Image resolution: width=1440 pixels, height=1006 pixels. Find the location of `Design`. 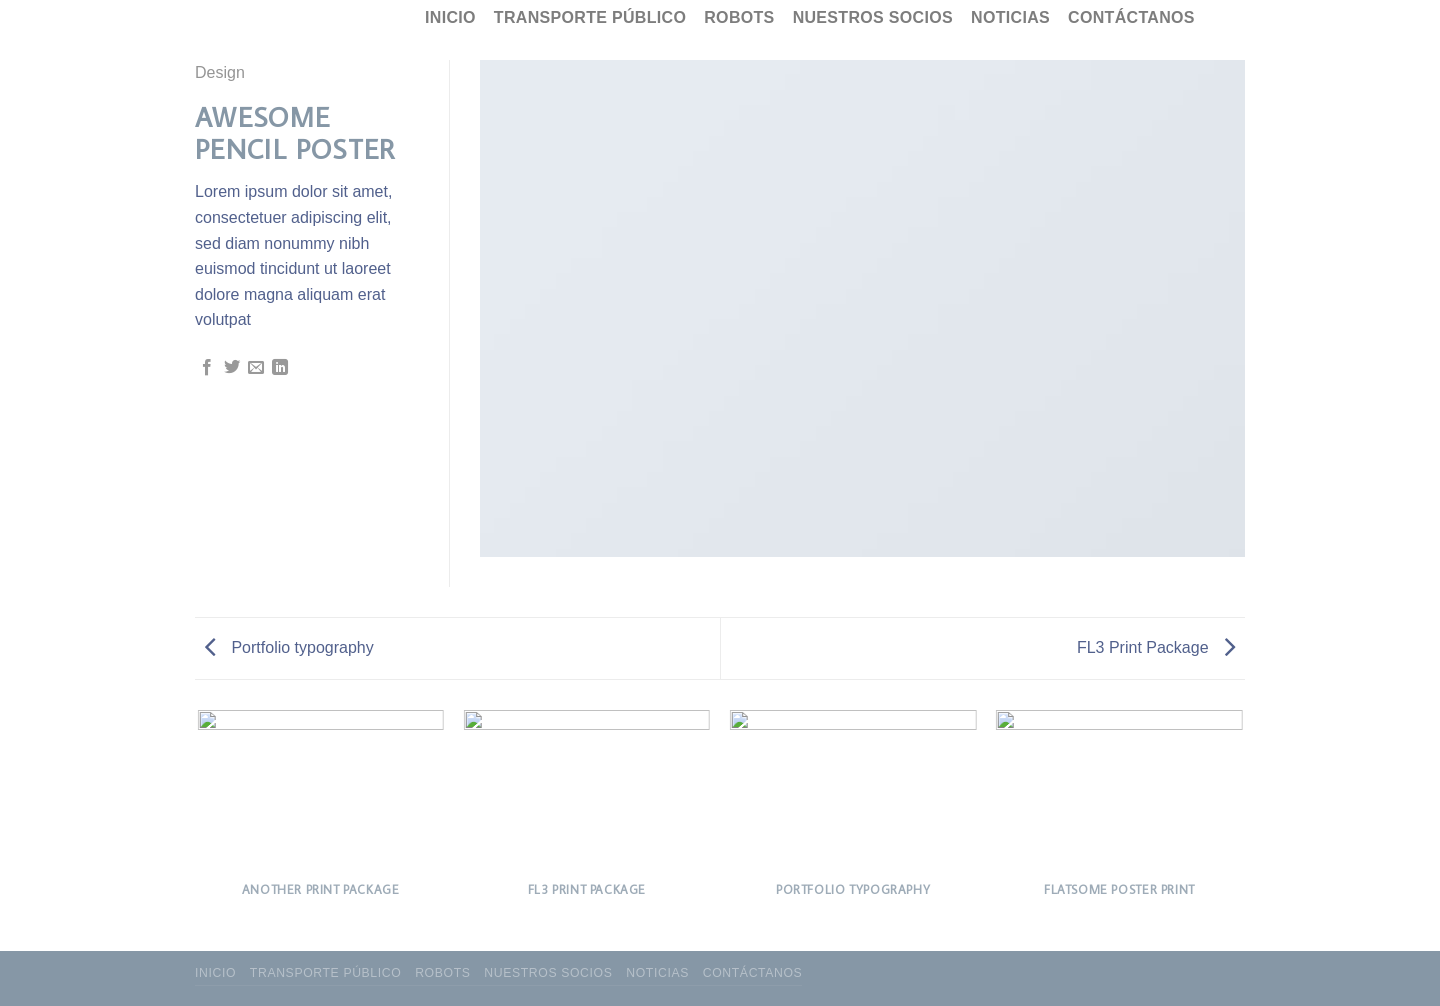

Design is located at coordinates (220, 72).